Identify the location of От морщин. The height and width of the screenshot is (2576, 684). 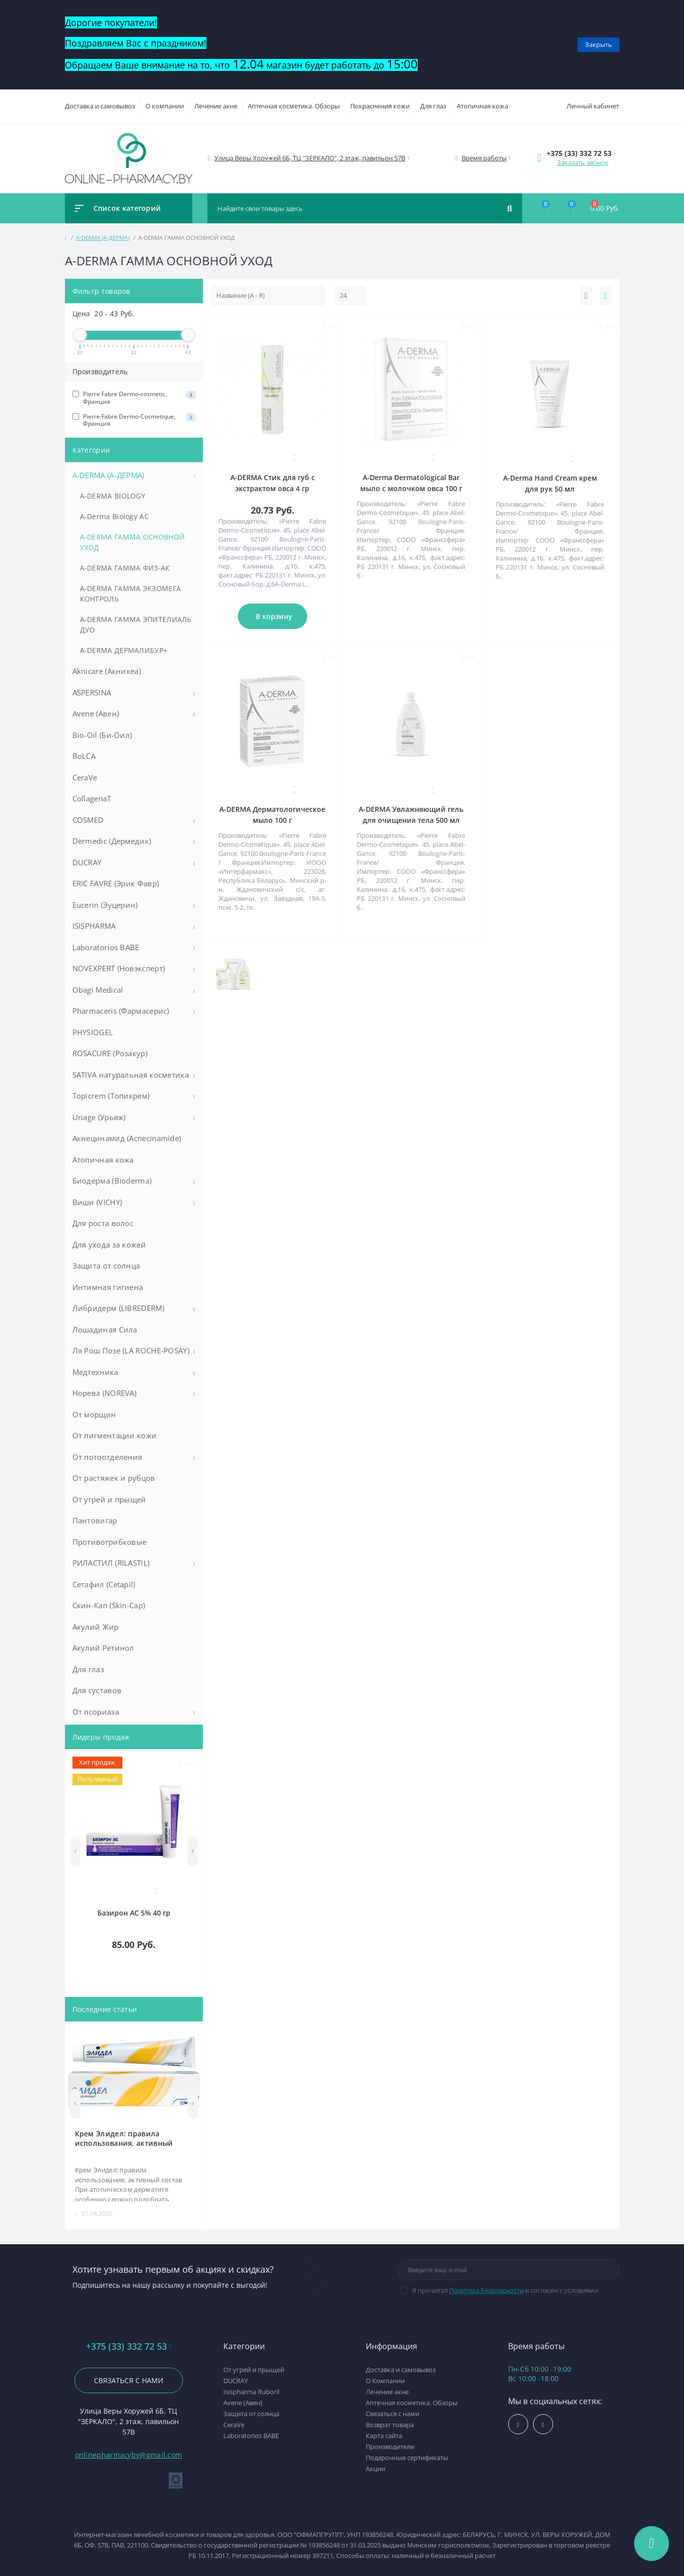
(94, 1414).